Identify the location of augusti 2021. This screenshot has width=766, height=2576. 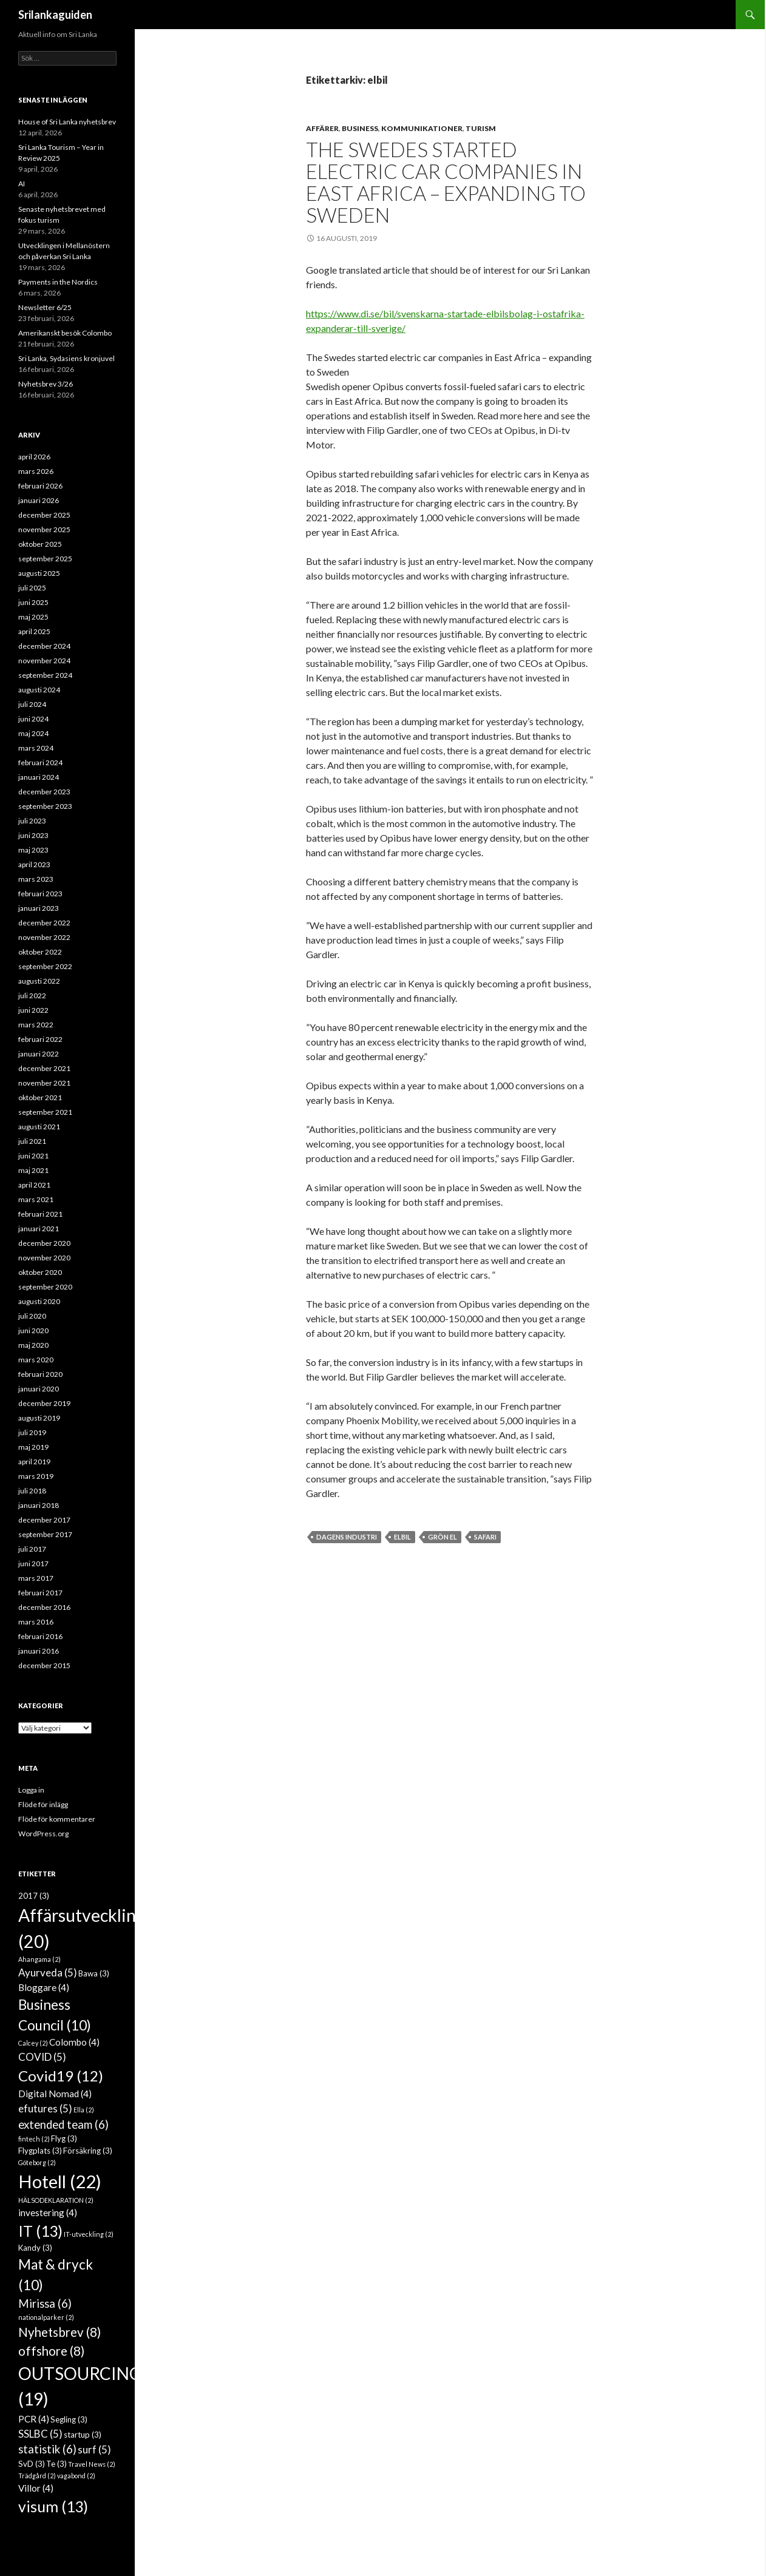
(39, 1126).